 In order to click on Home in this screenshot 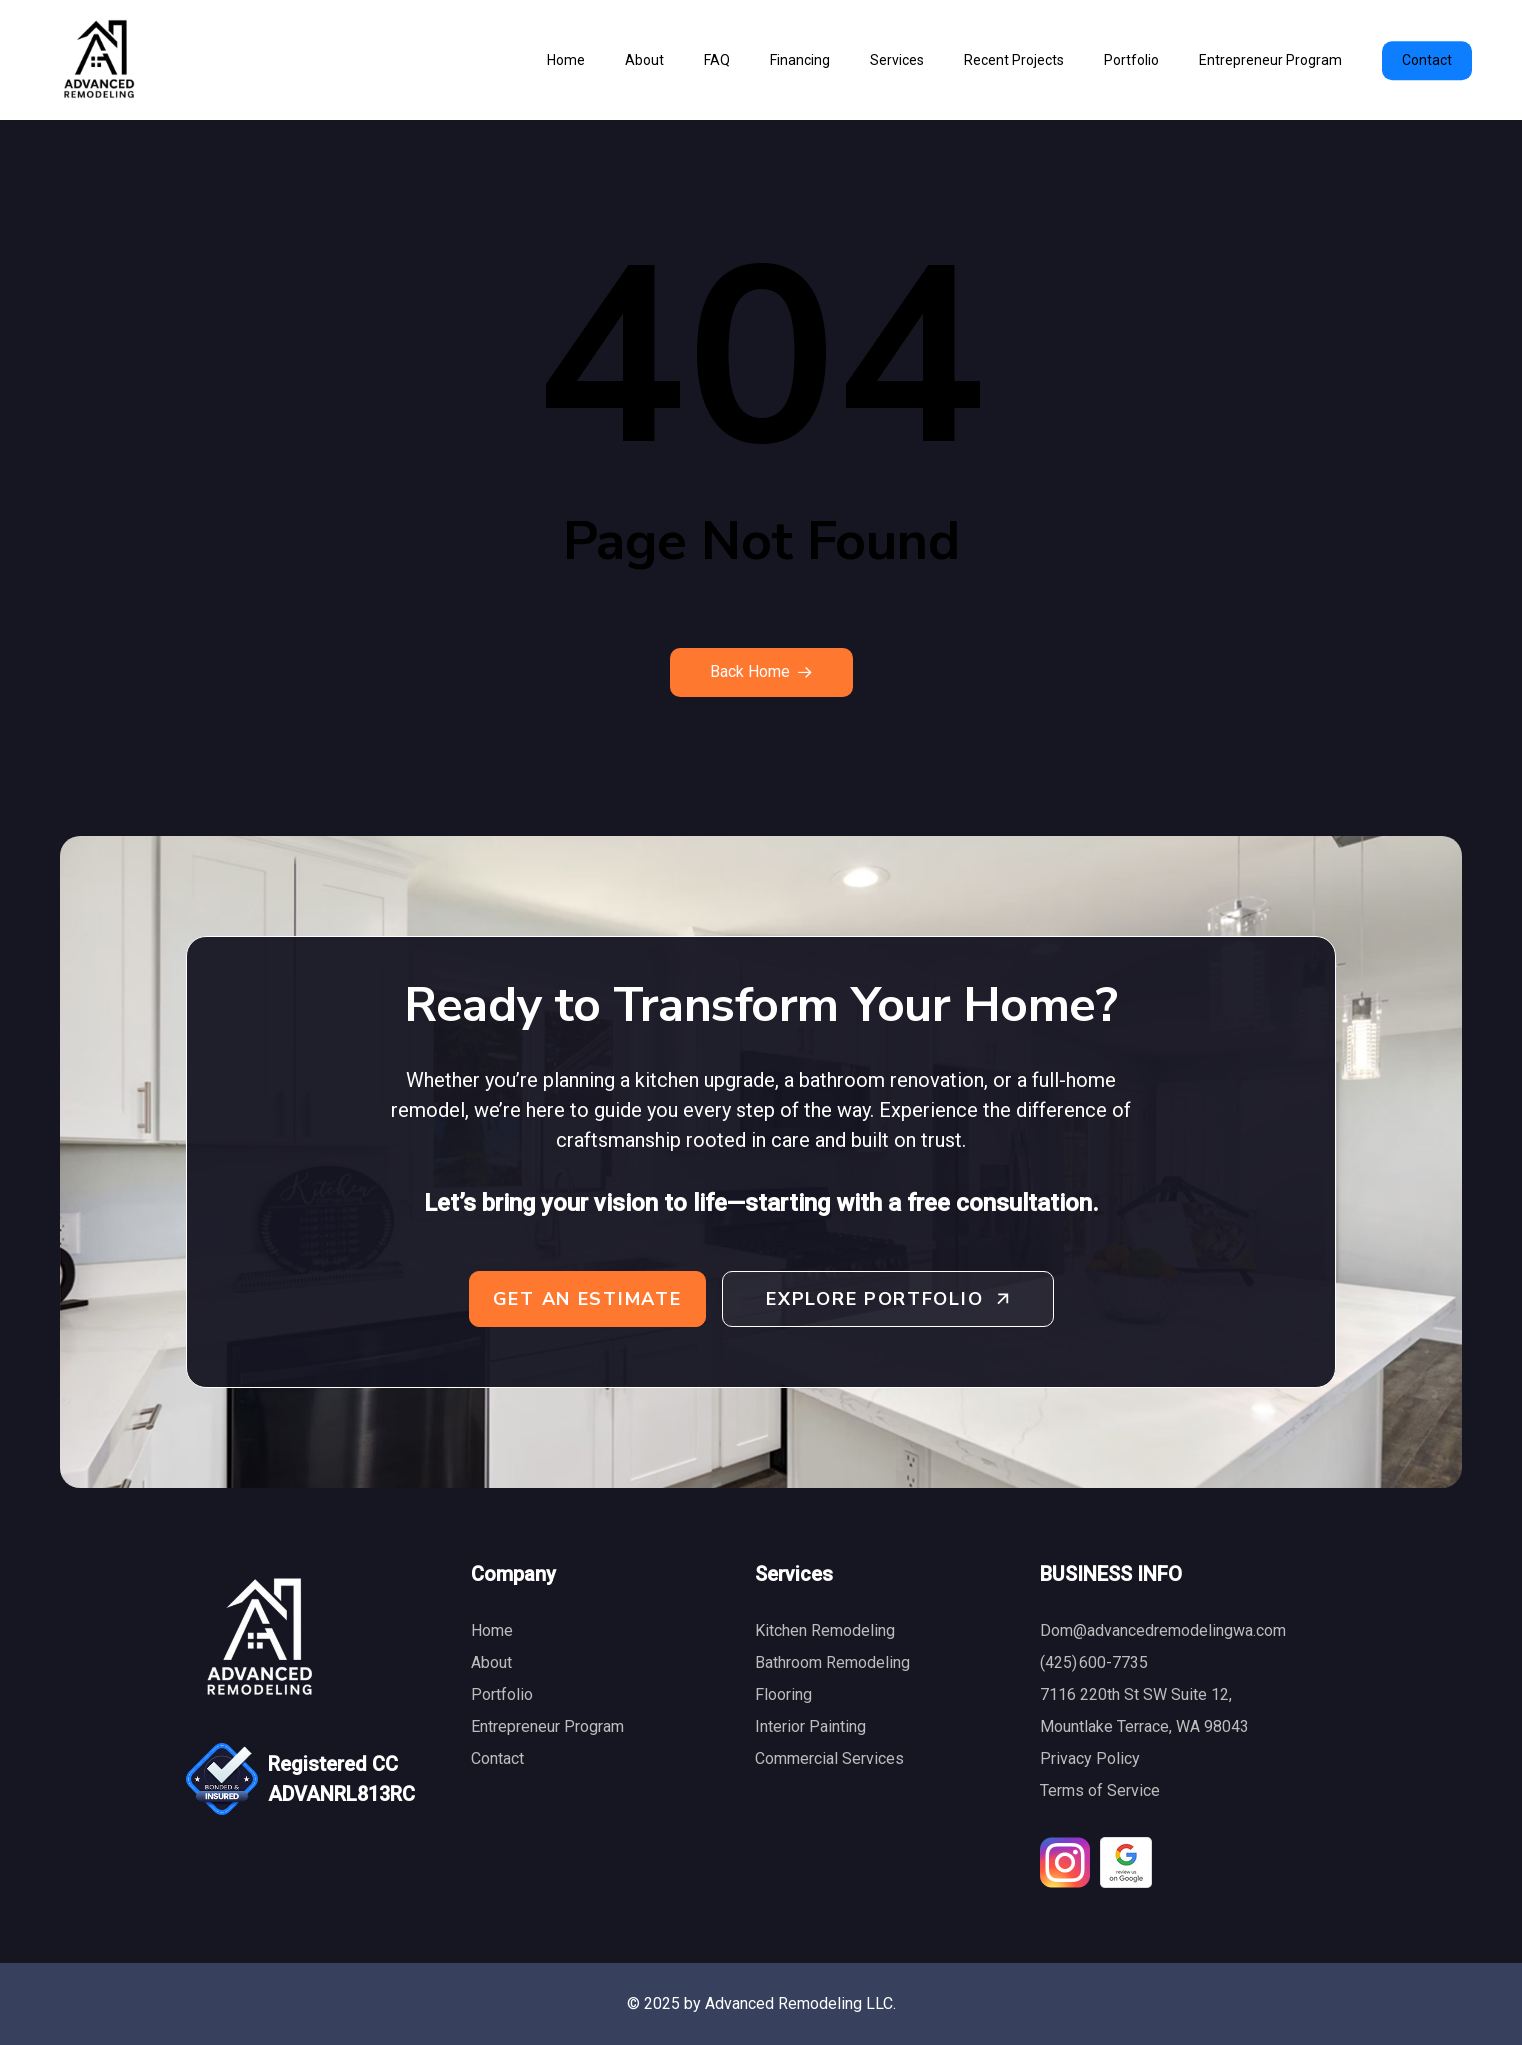, I will do `click(492, 1630)`.